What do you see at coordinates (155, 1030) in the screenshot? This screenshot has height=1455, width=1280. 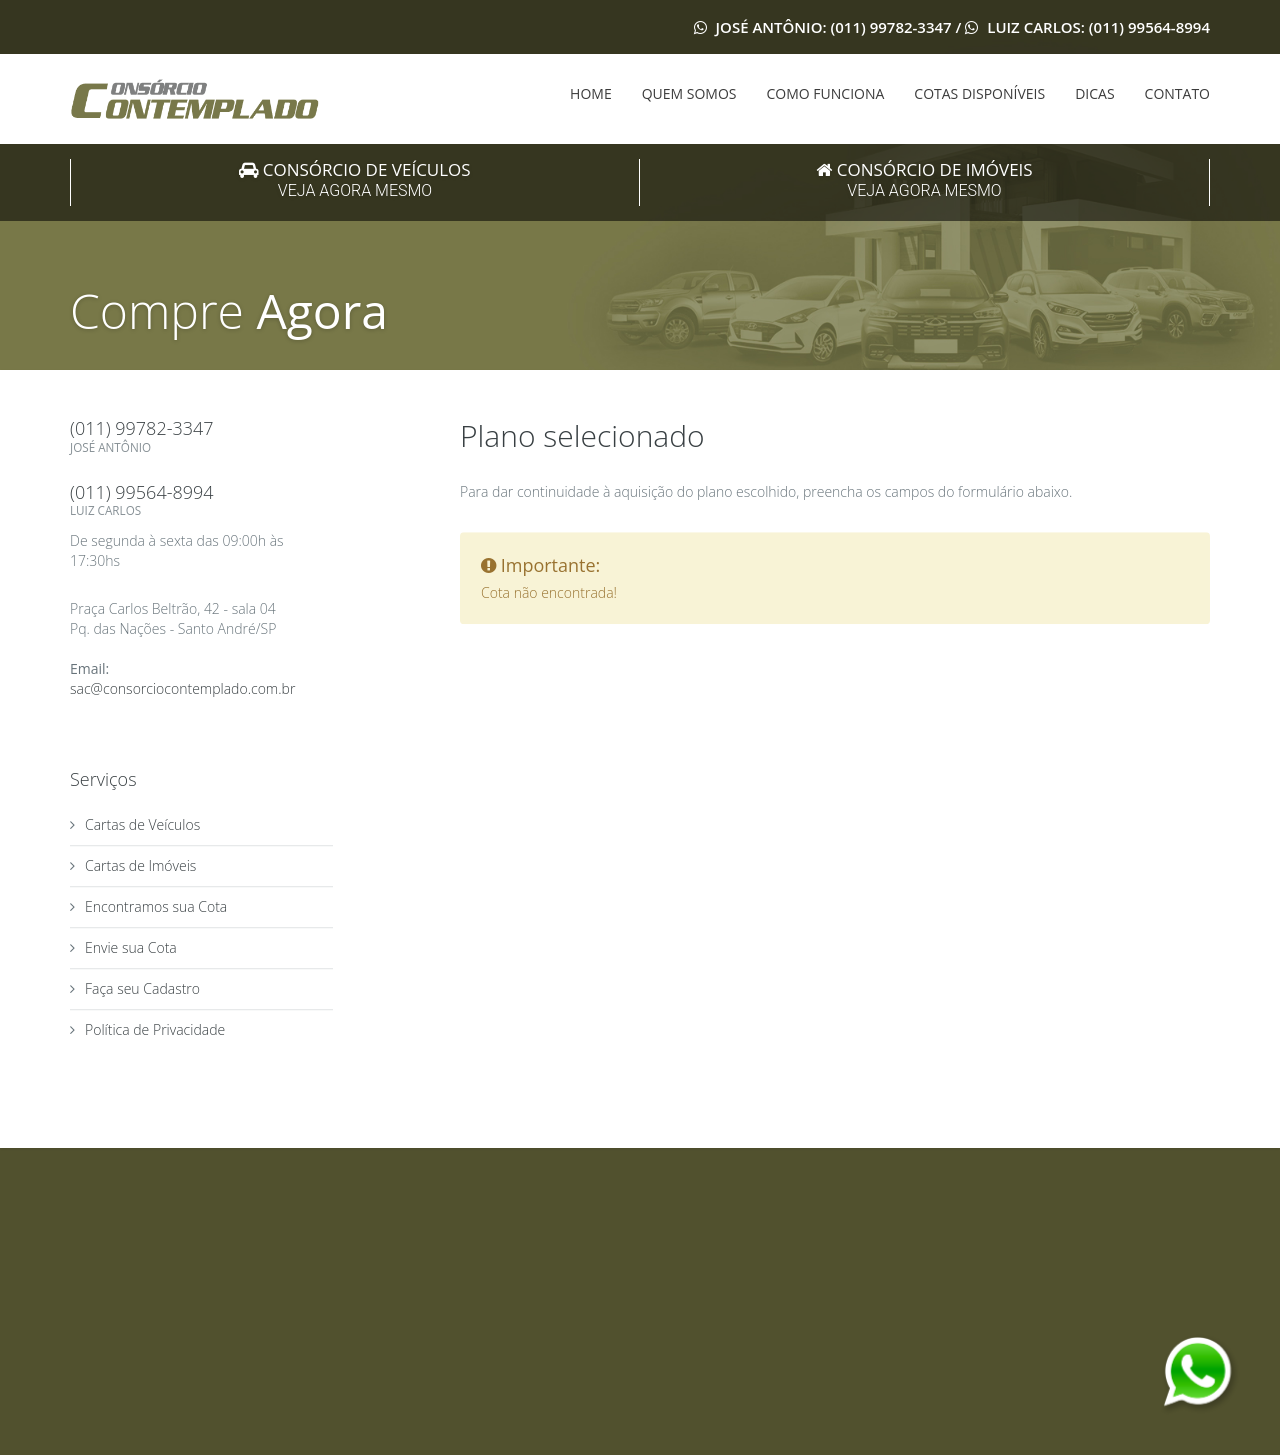 I see `Política de Privacidade` at bounding box center [155, 1030].